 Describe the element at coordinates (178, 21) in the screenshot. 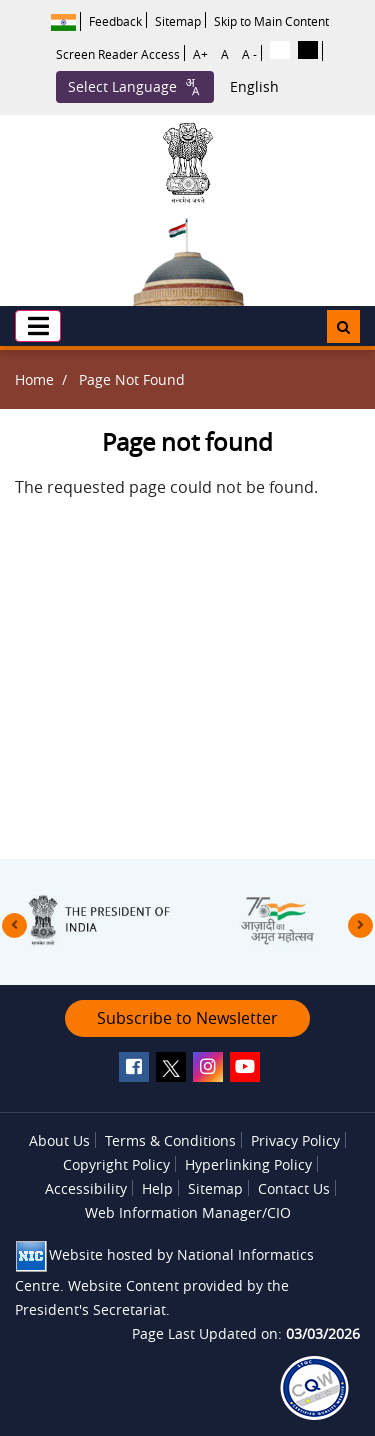

I see `Sitemap` at that location.